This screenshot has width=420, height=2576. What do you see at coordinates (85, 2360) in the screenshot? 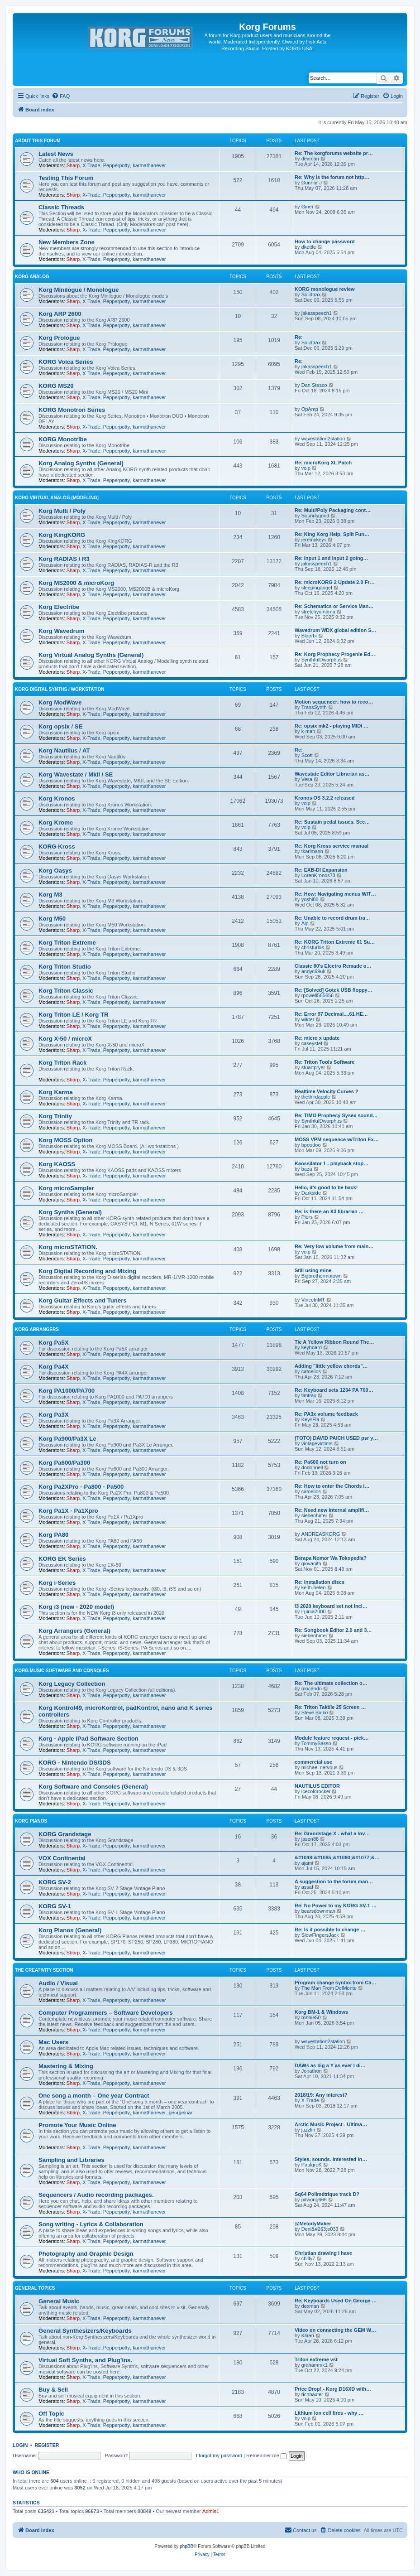
I see `Virtual Soft Synths, and Plug’ins.` at bounding box center [85, 2360].